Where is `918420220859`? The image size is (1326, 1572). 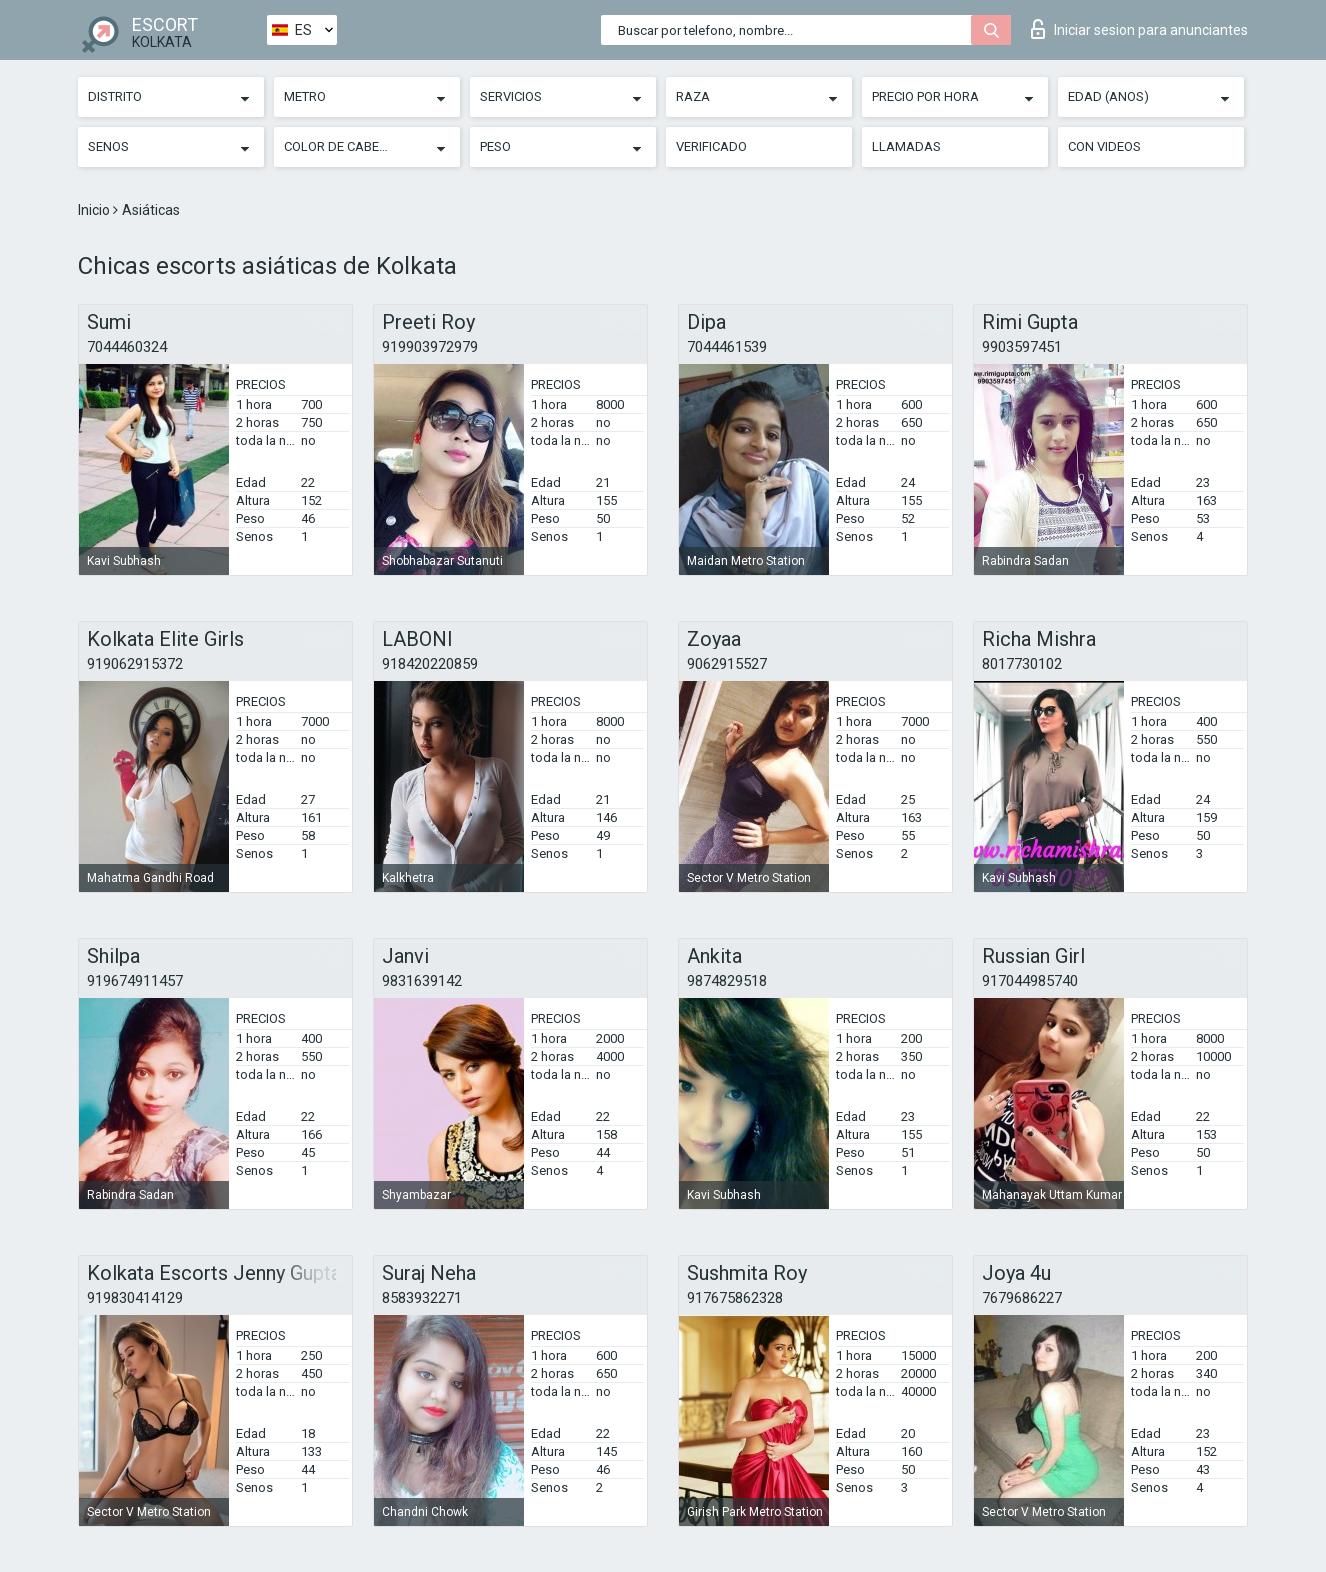 918420220859 is located at coordinates (430, 664).